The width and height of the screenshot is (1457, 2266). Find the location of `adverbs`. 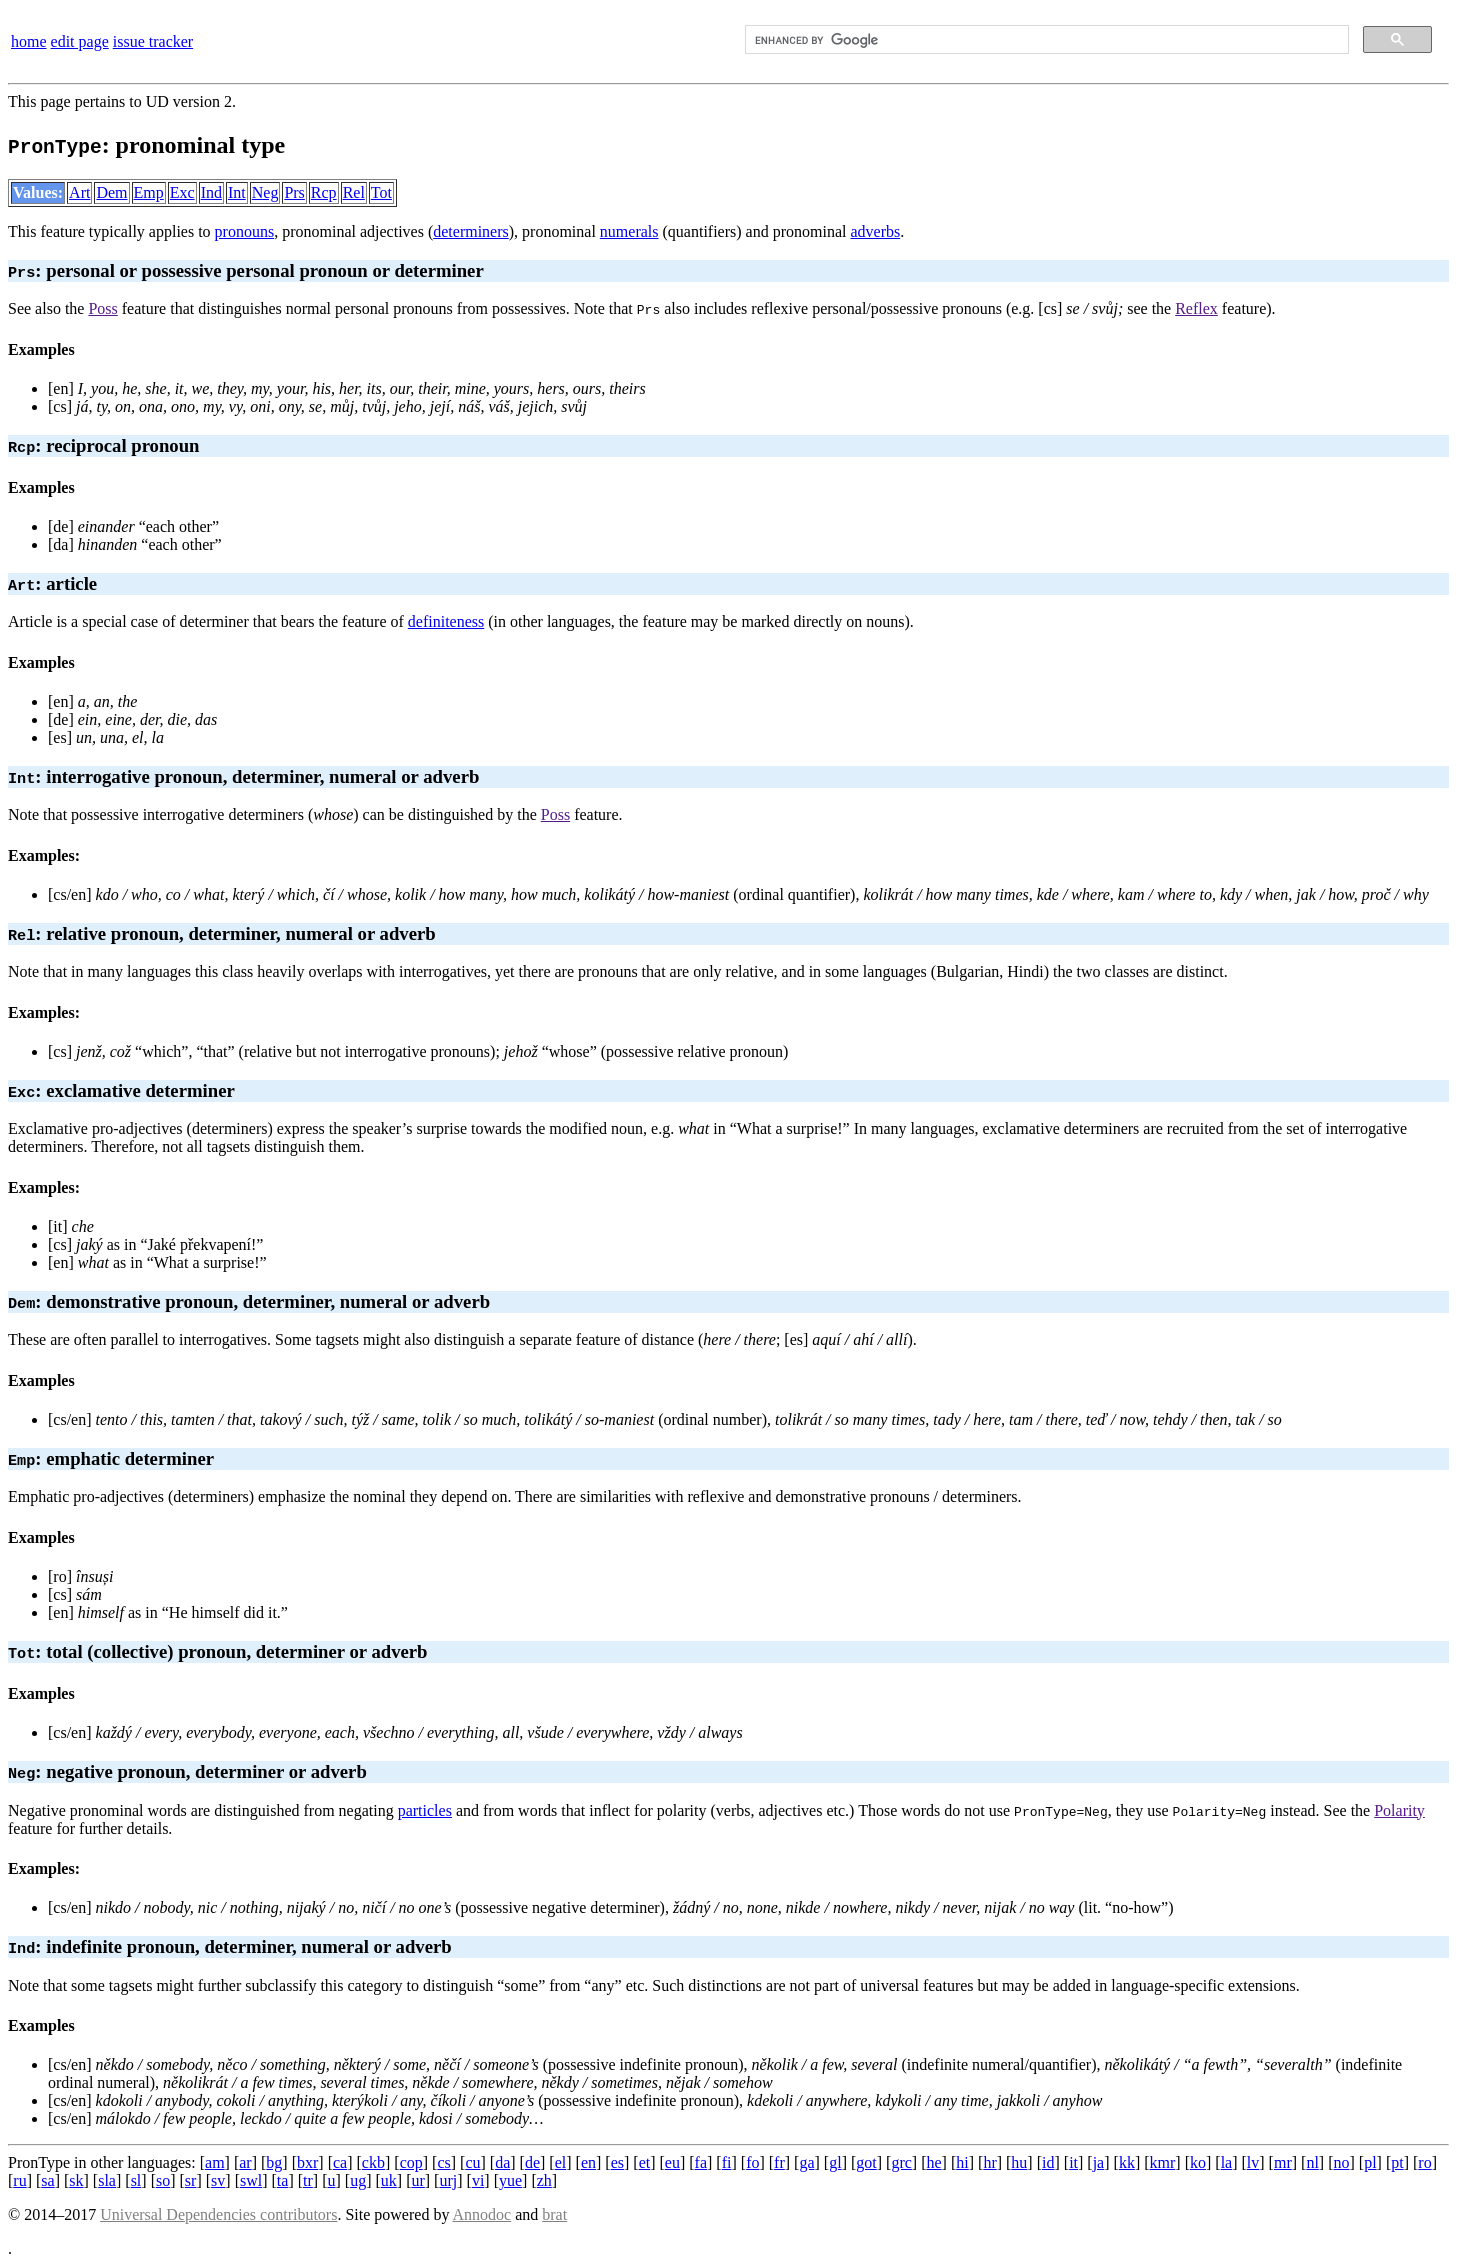

adverbs is located at coordinates (875, 231).